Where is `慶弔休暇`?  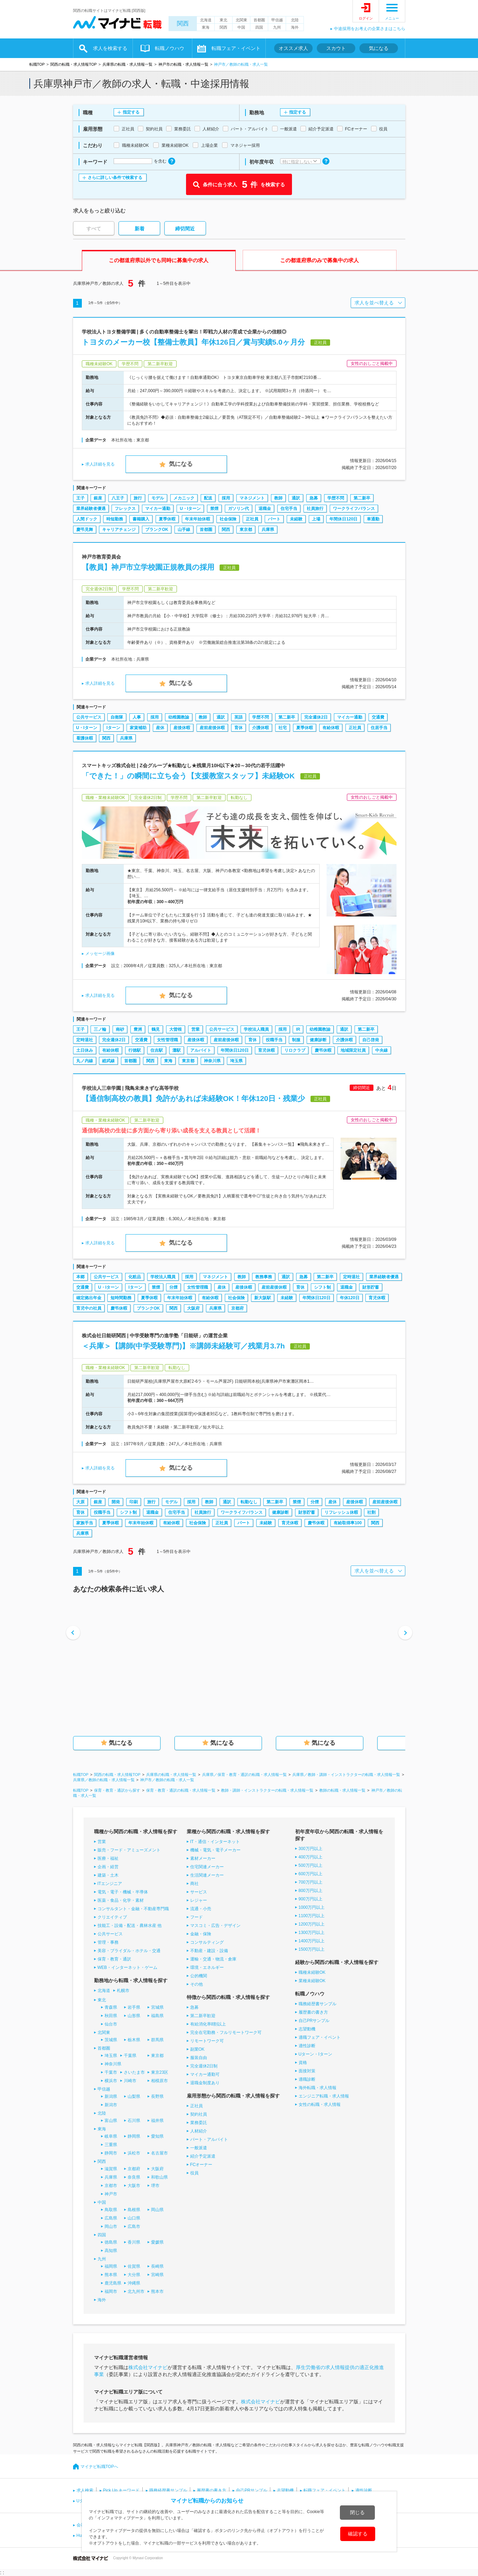 慶弔休暇 is located at coordinates (323, 1050).